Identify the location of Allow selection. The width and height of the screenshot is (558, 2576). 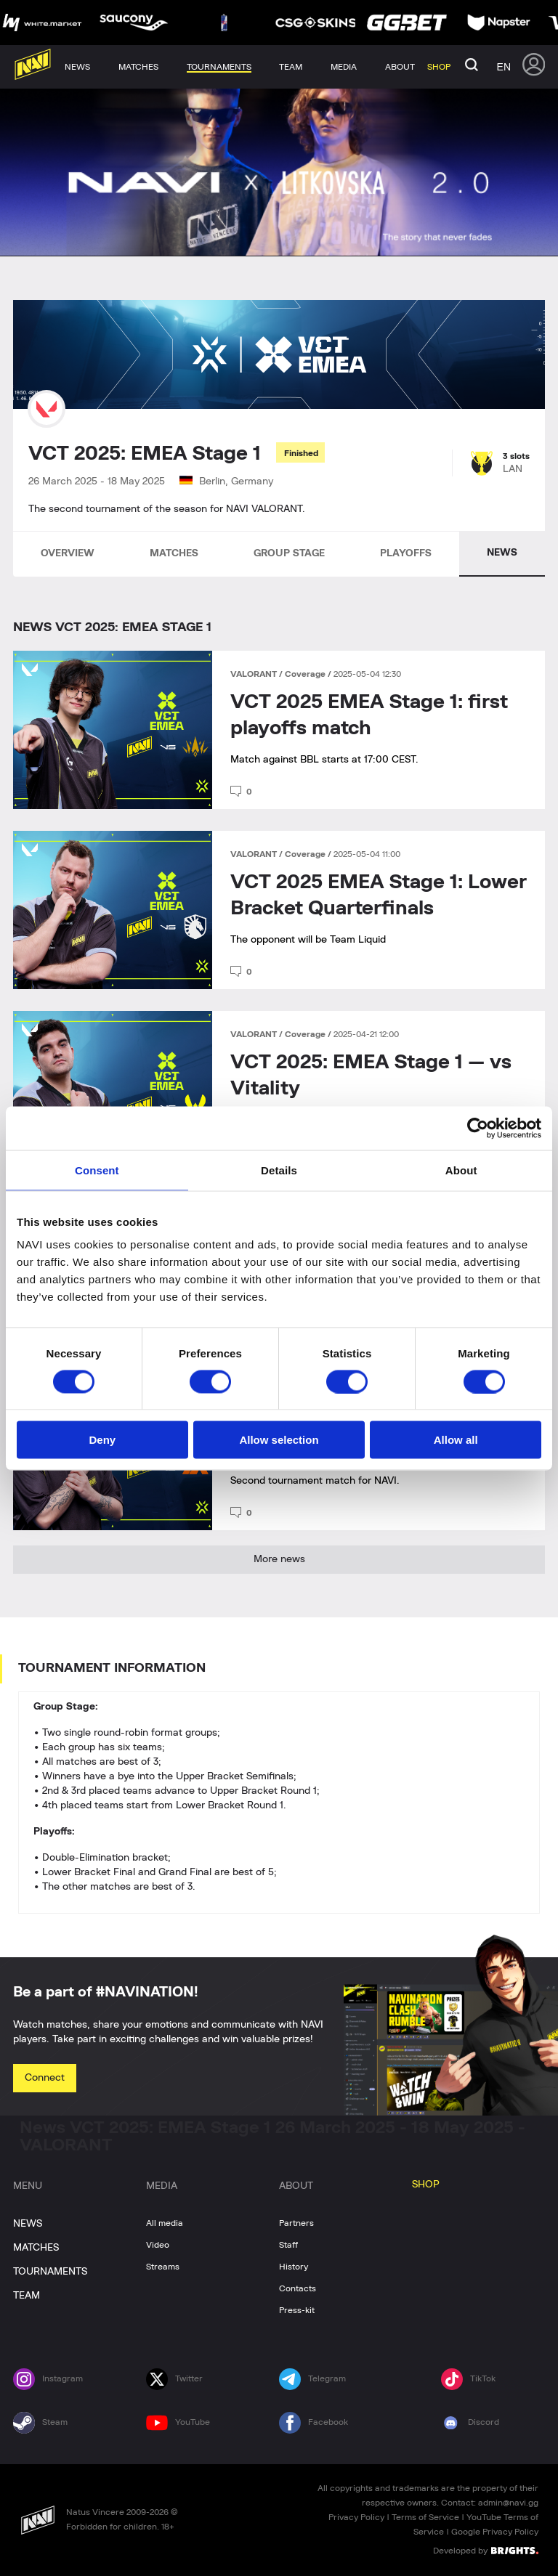
(278, 1440).